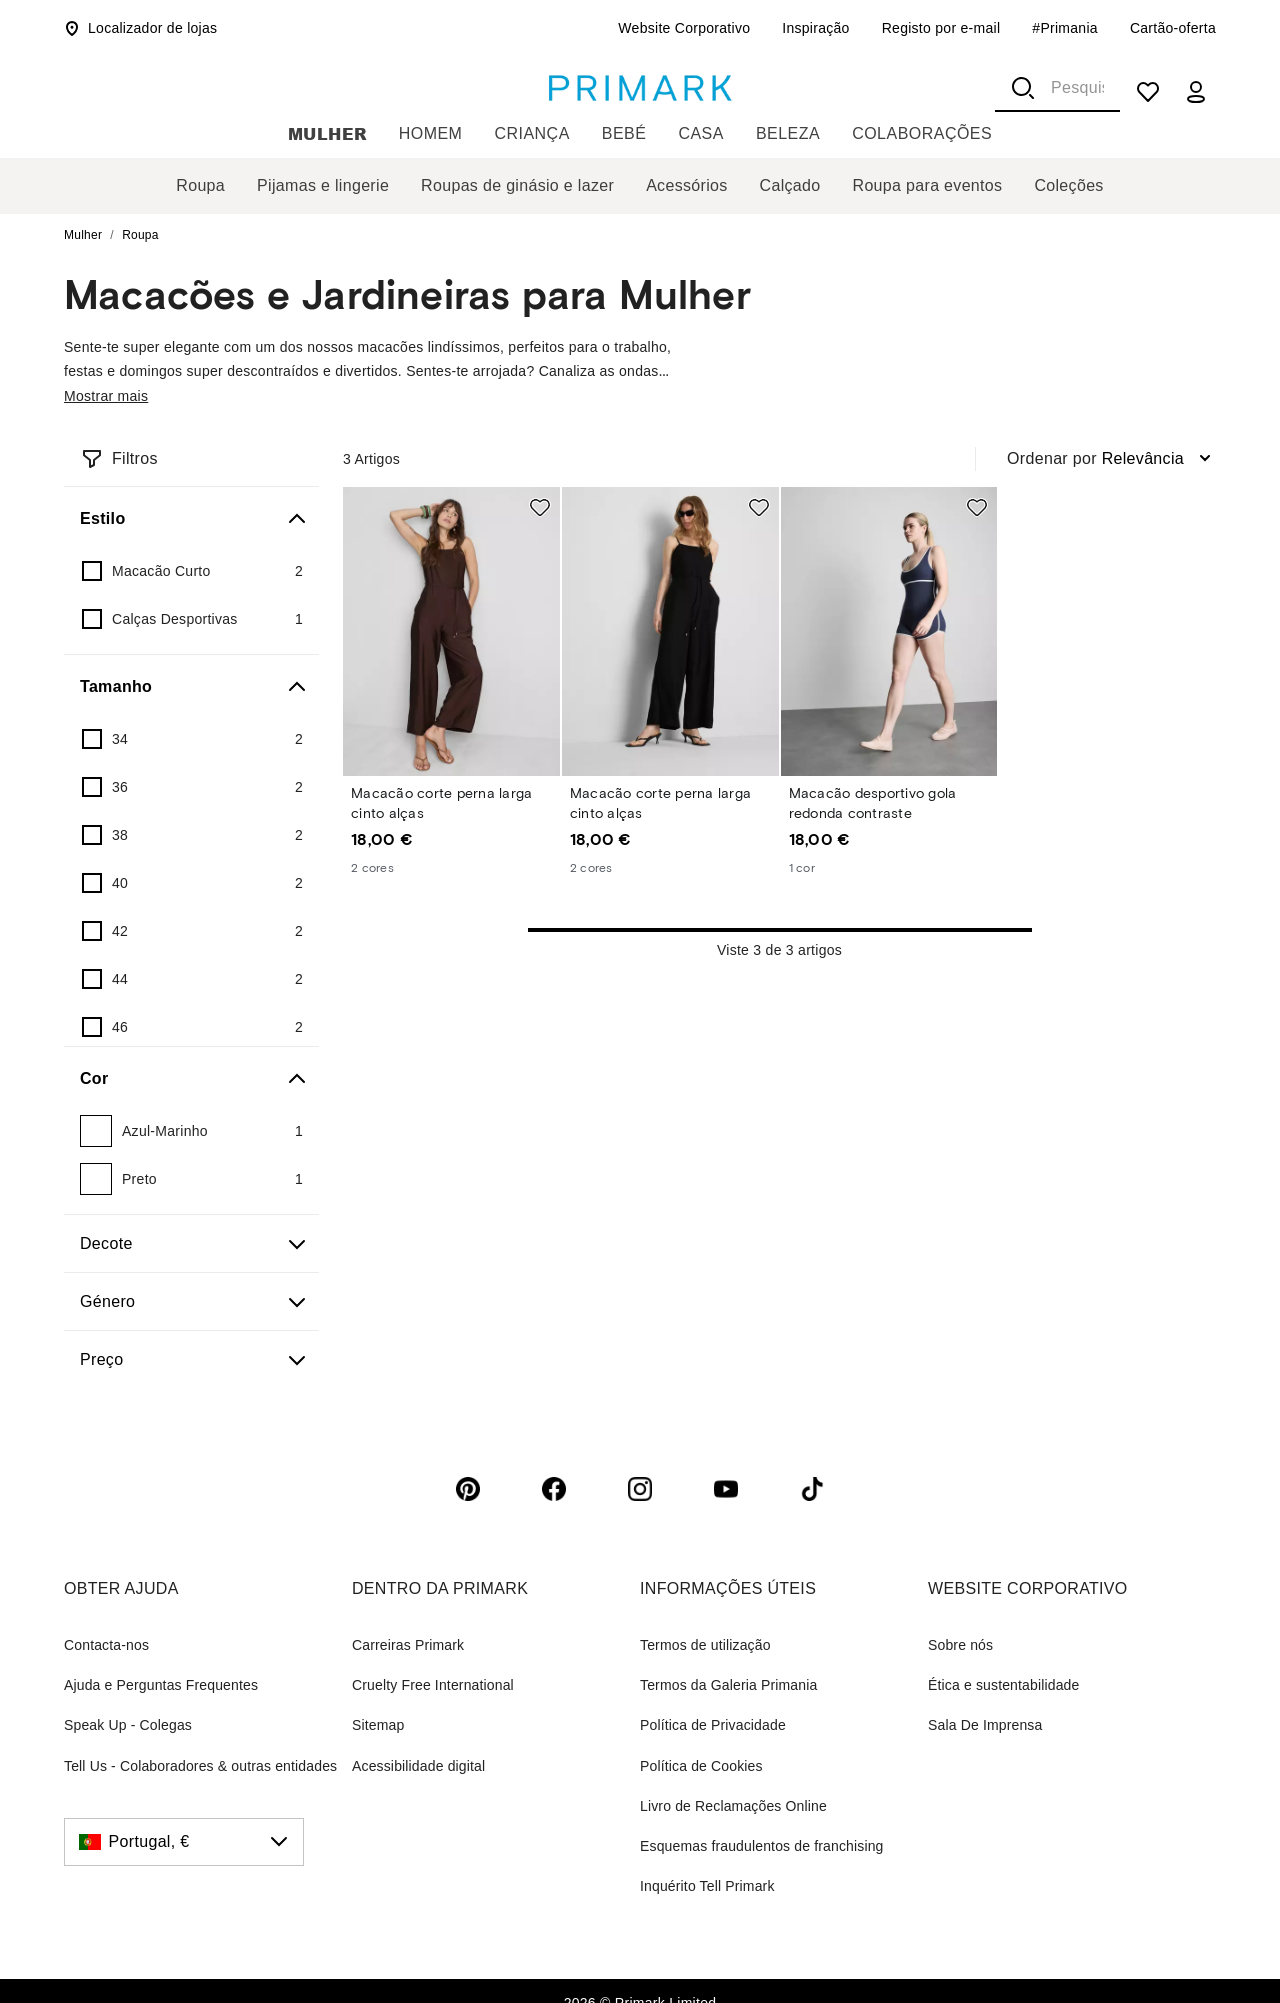  Describe the element at coordinates (1173, 28) in the screenshot. I see `Cartão-oferta` at that location.